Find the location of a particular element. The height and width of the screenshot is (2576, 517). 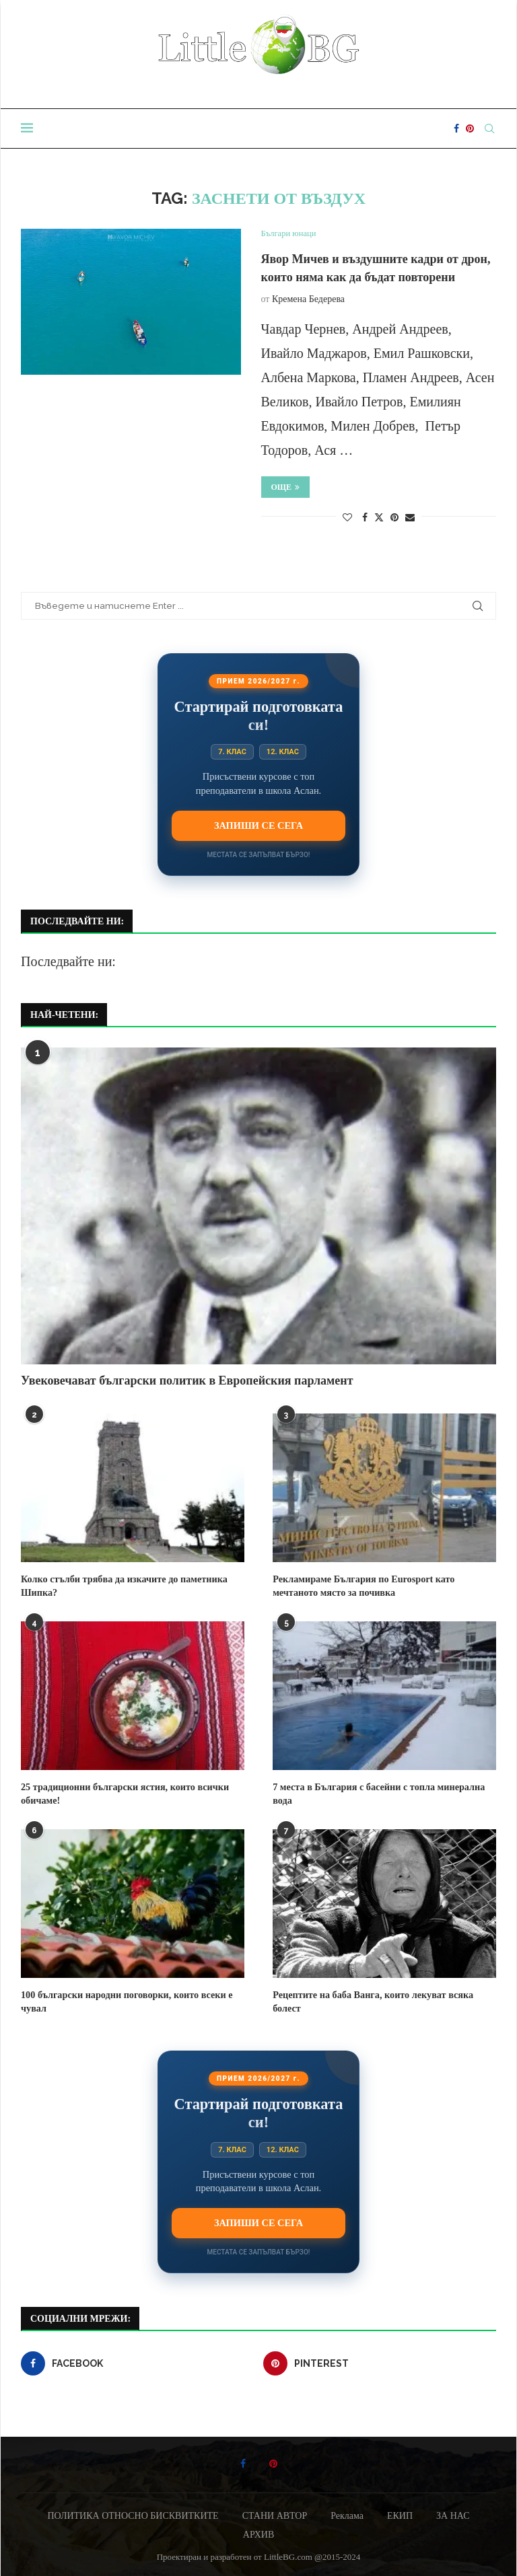

ПОЛИТИКА ОТНОСНО БИСКВИТКИТЕ is located at coordinates (132, 2514).